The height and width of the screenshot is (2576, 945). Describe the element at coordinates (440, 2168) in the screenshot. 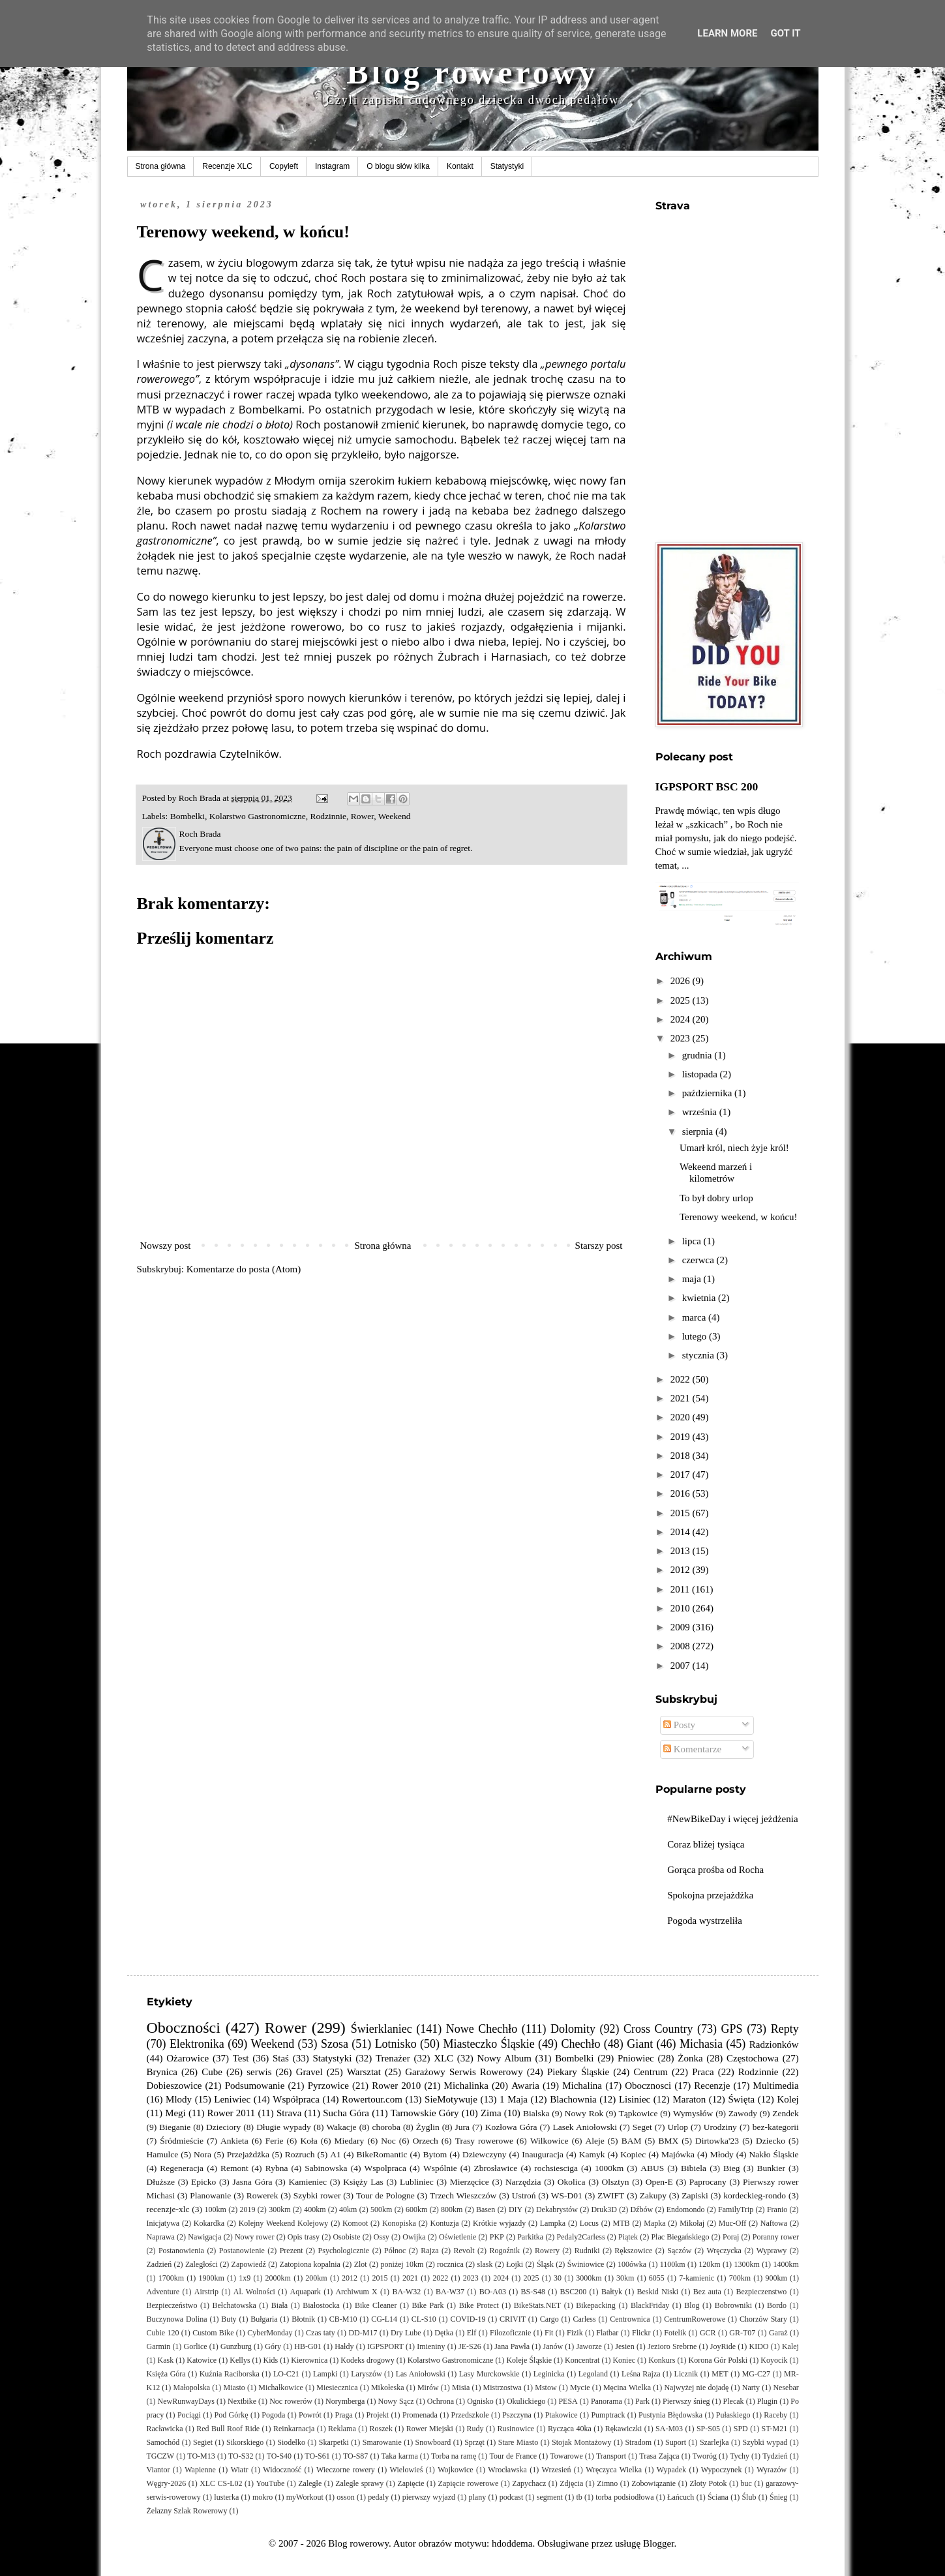

I see `Wspólnie` at that location.